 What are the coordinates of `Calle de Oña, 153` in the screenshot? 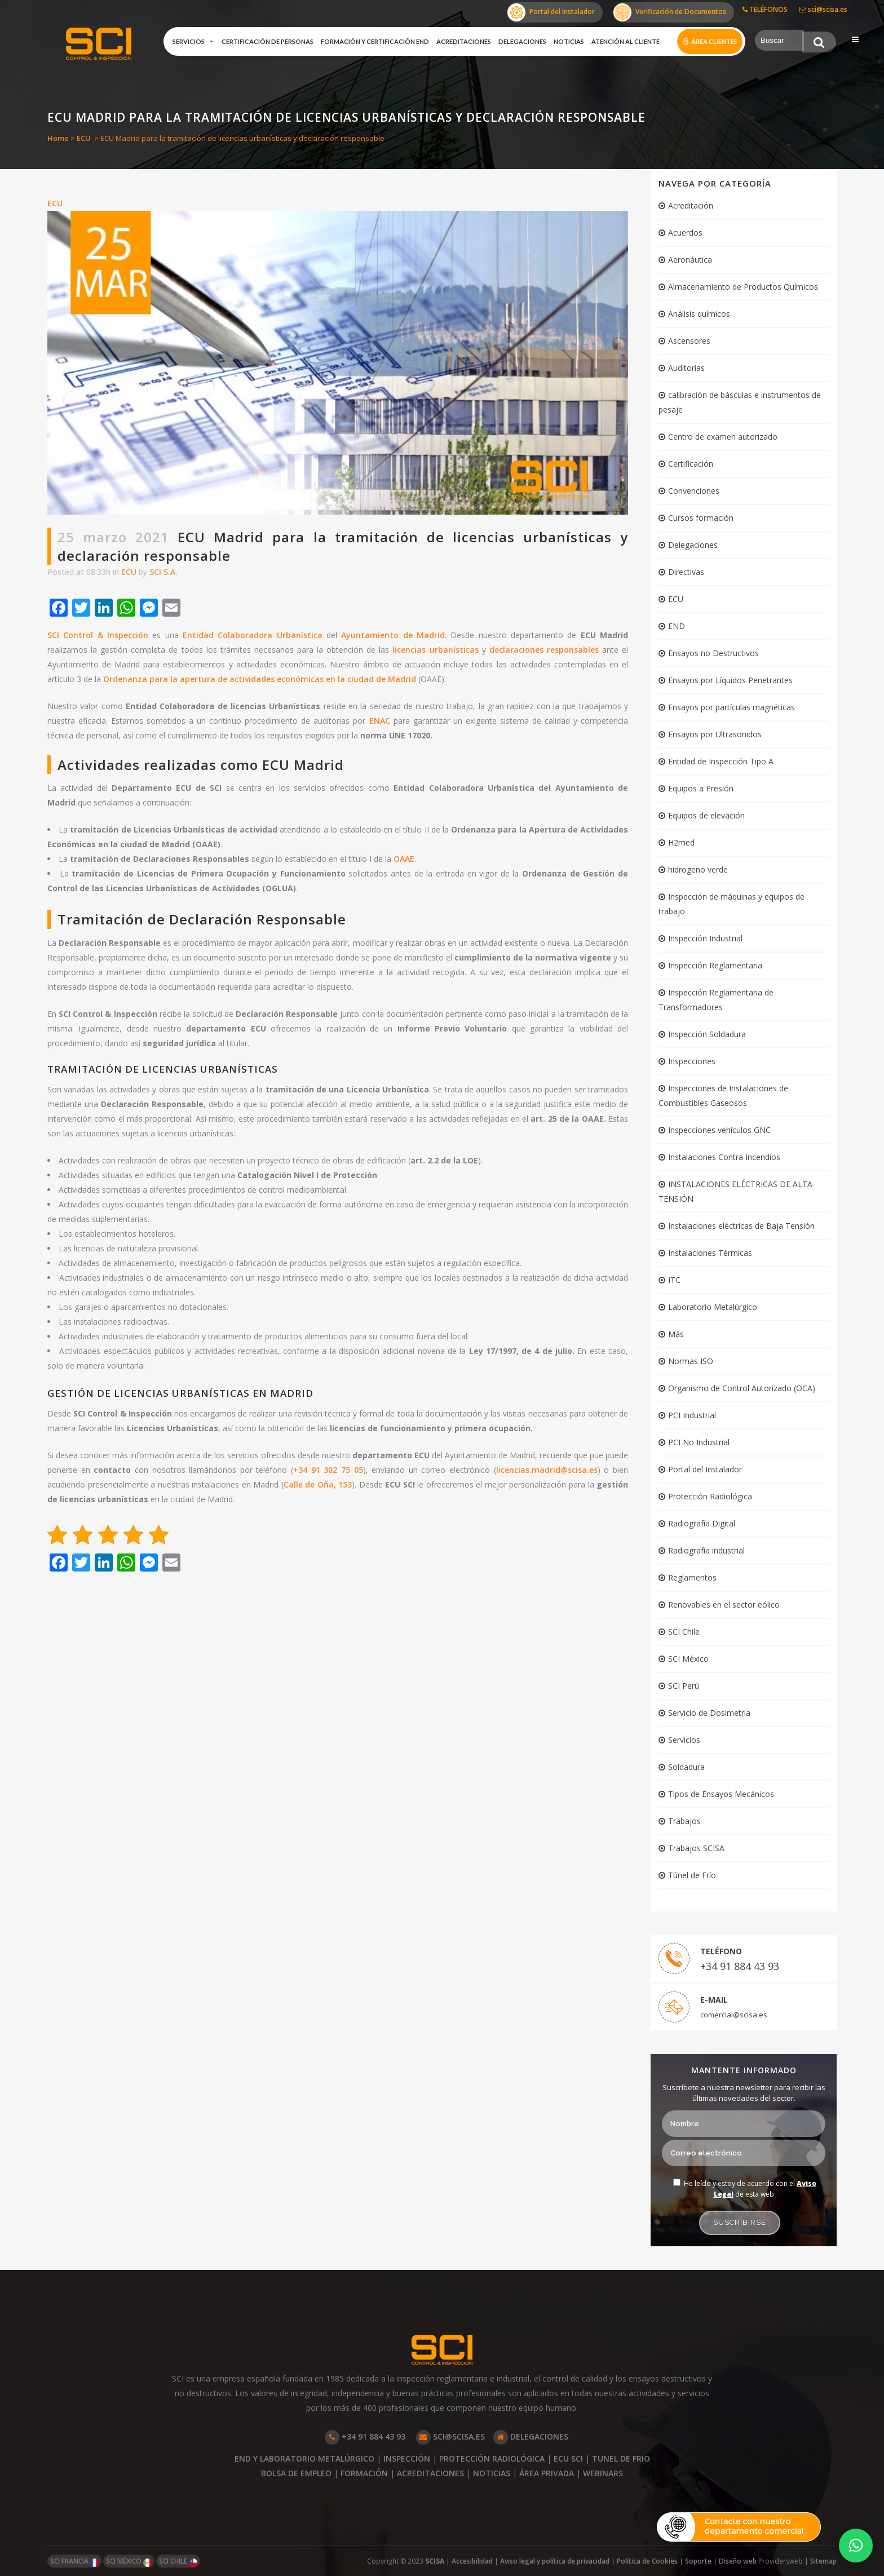 It's located at (318, 1484).